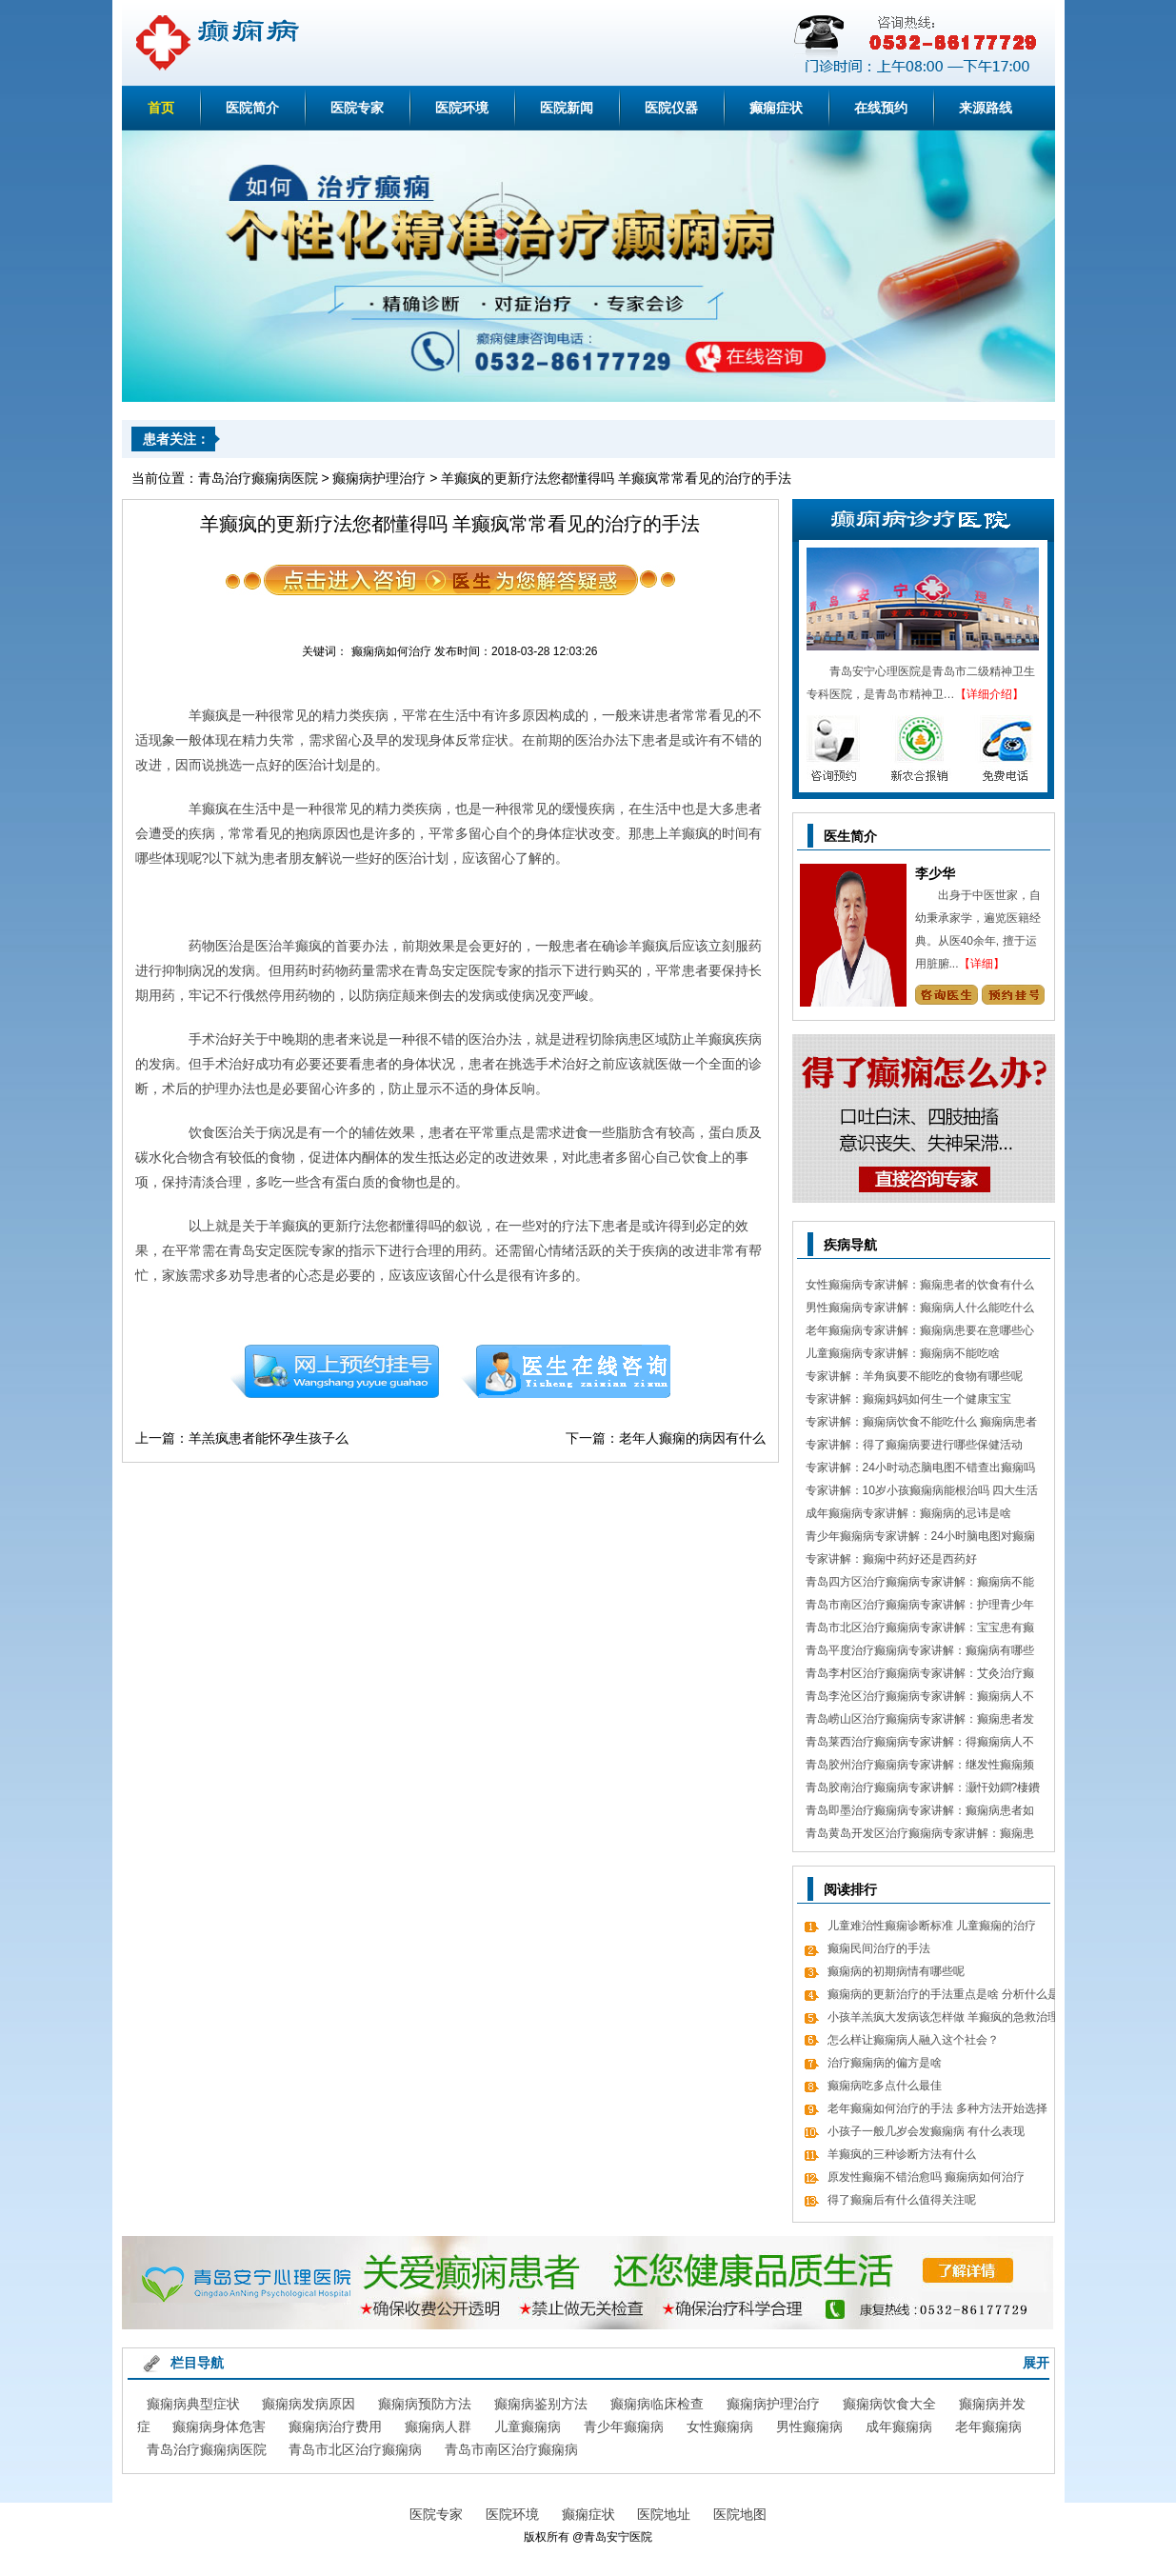  Describe the element at coordinates (943, 2017) in the screenshot. I see `小孩羊羔疯大发病该怎样做 羊癫疯的急救治理` at that location.